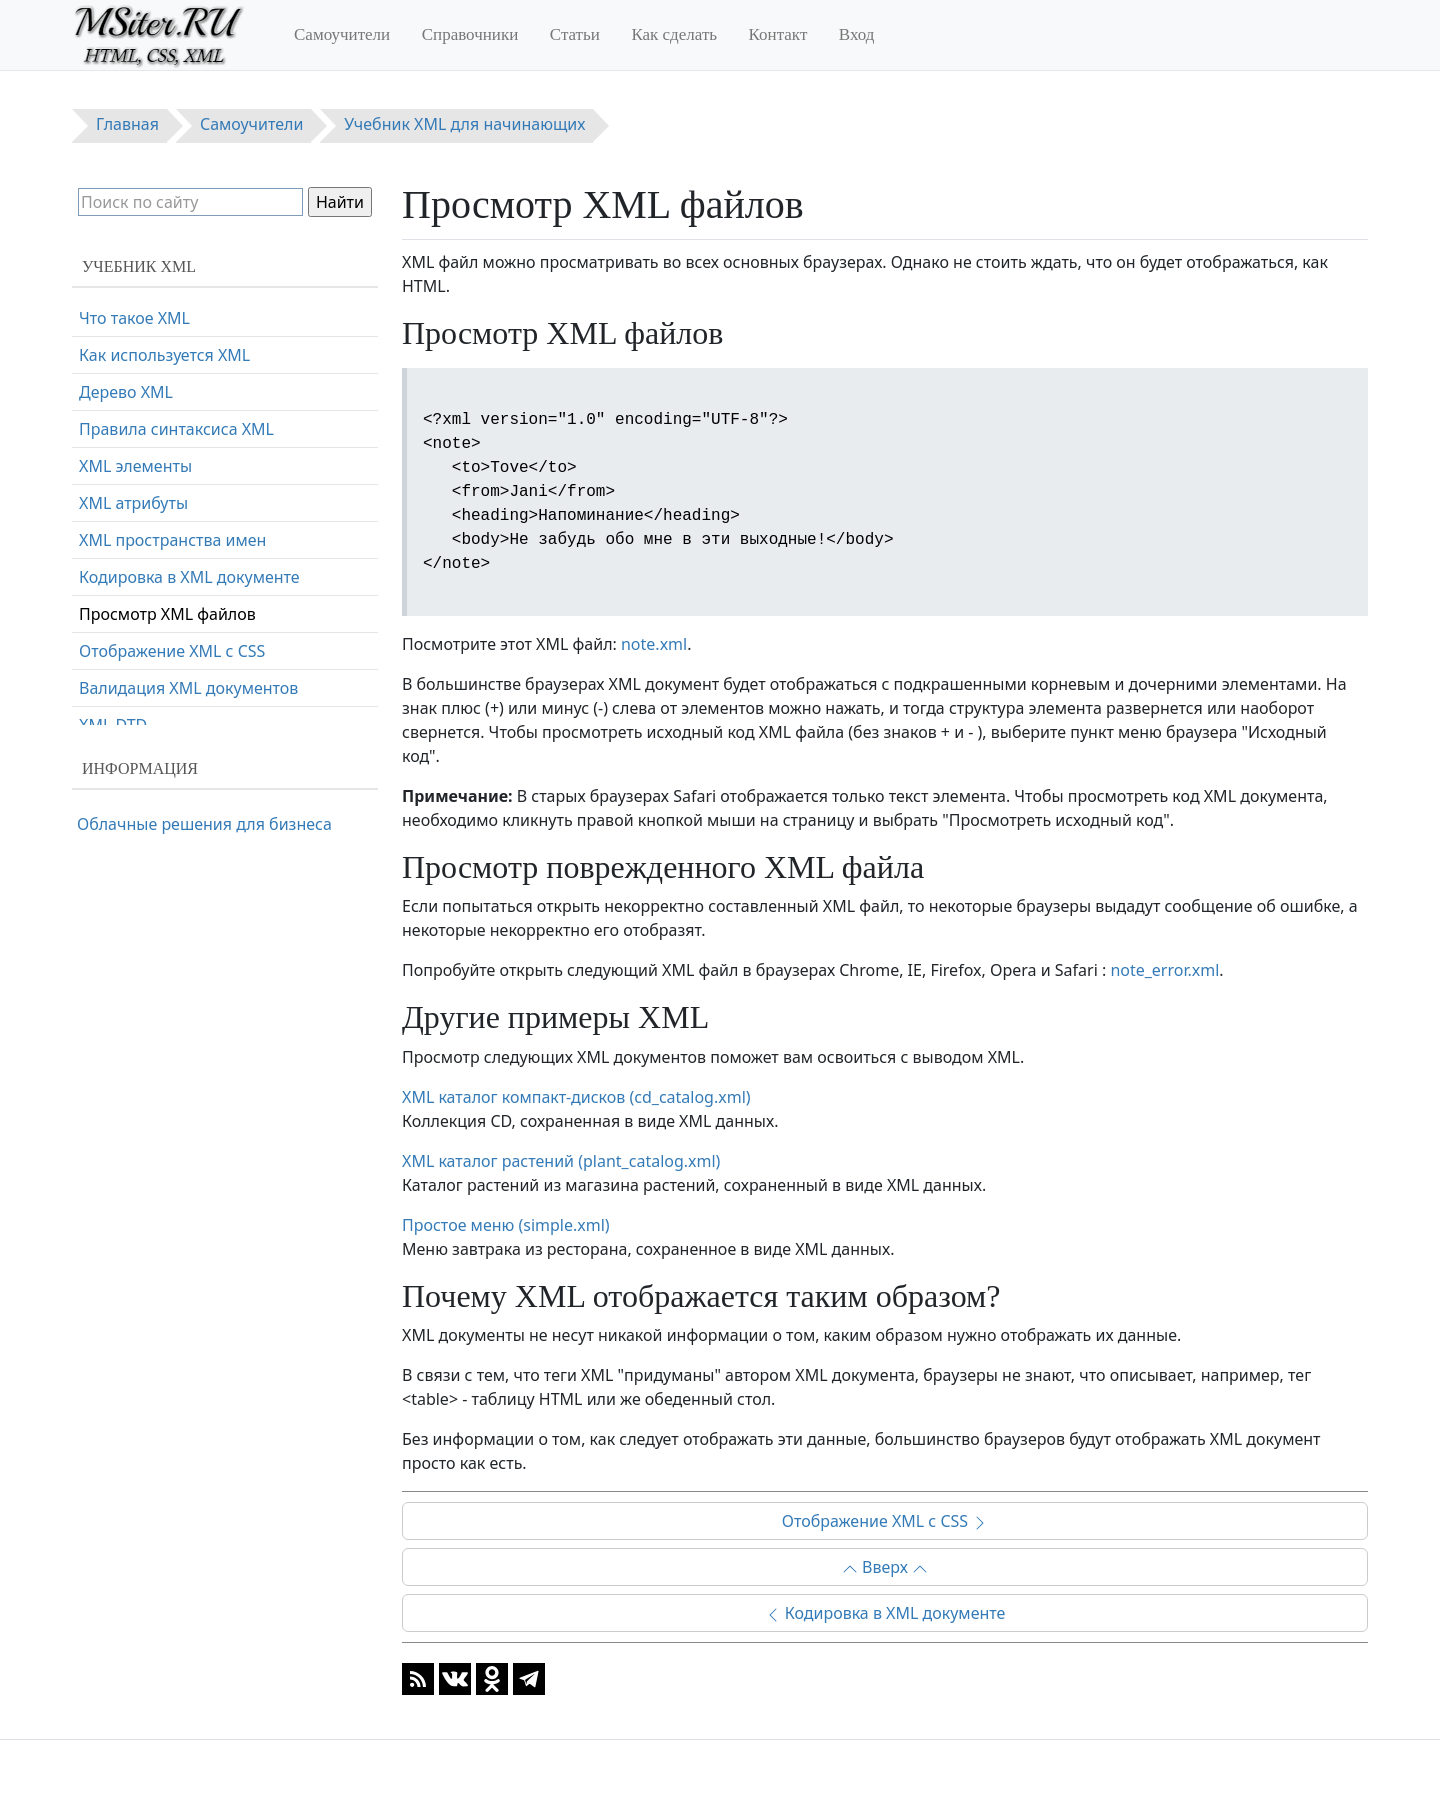 The image size is (1440, 1804). What do you see at coordinates (342, 34) in the screenshot?
I see `Самоучители` at bounding box center [342, 34].